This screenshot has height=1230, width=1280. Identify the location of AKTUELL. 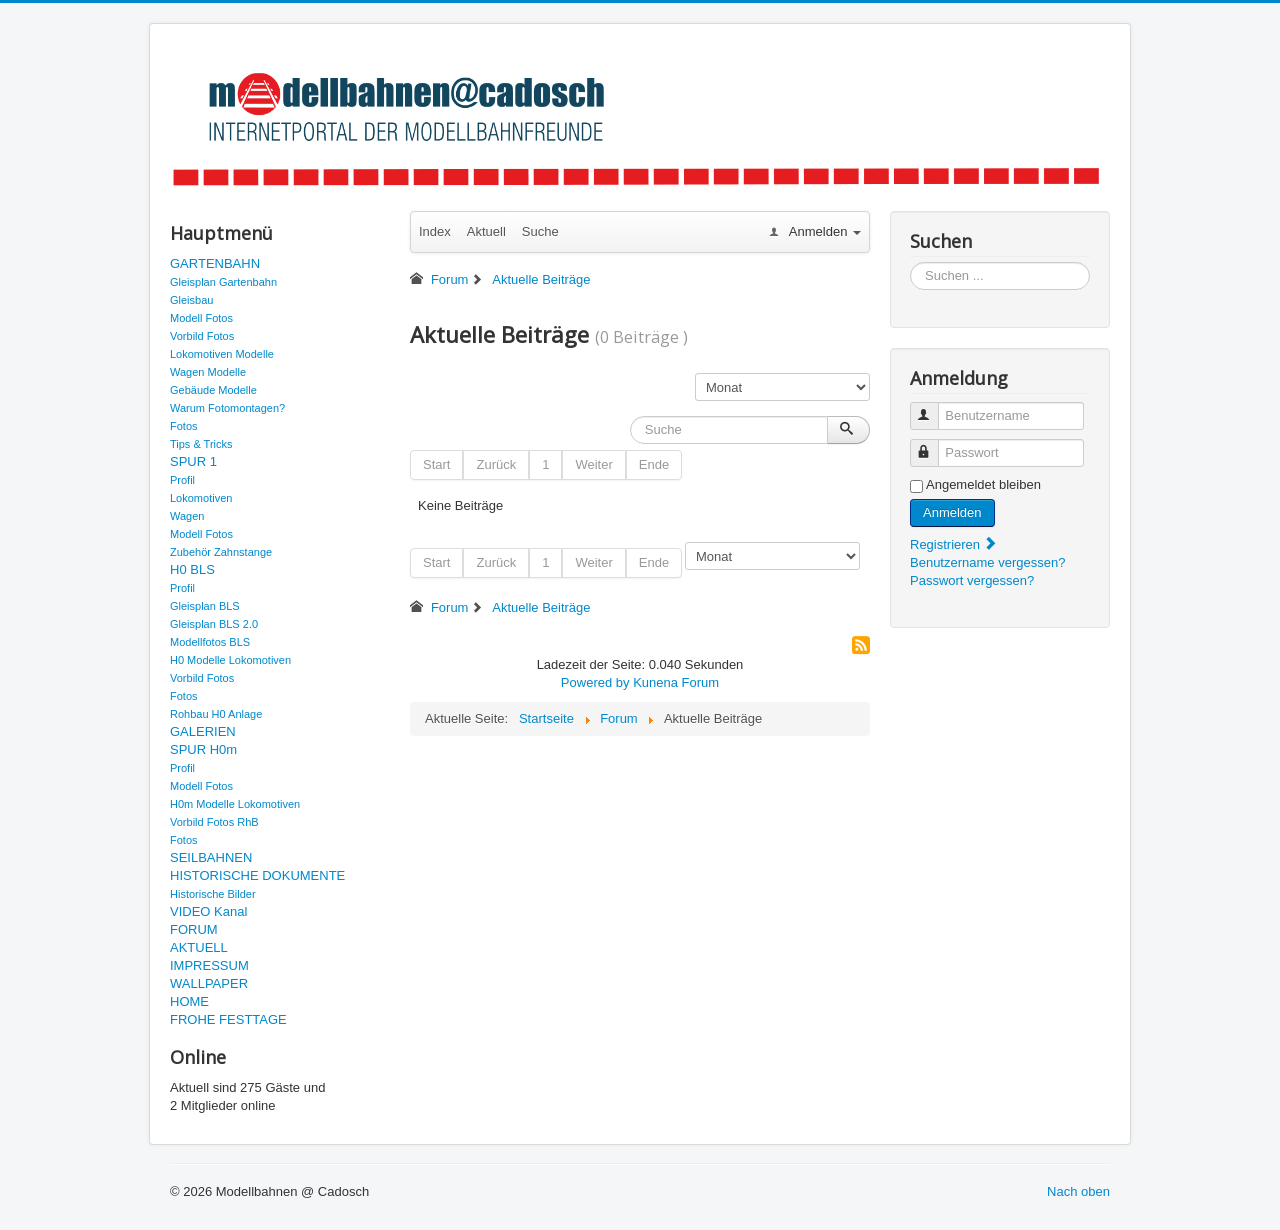
(199, 947).